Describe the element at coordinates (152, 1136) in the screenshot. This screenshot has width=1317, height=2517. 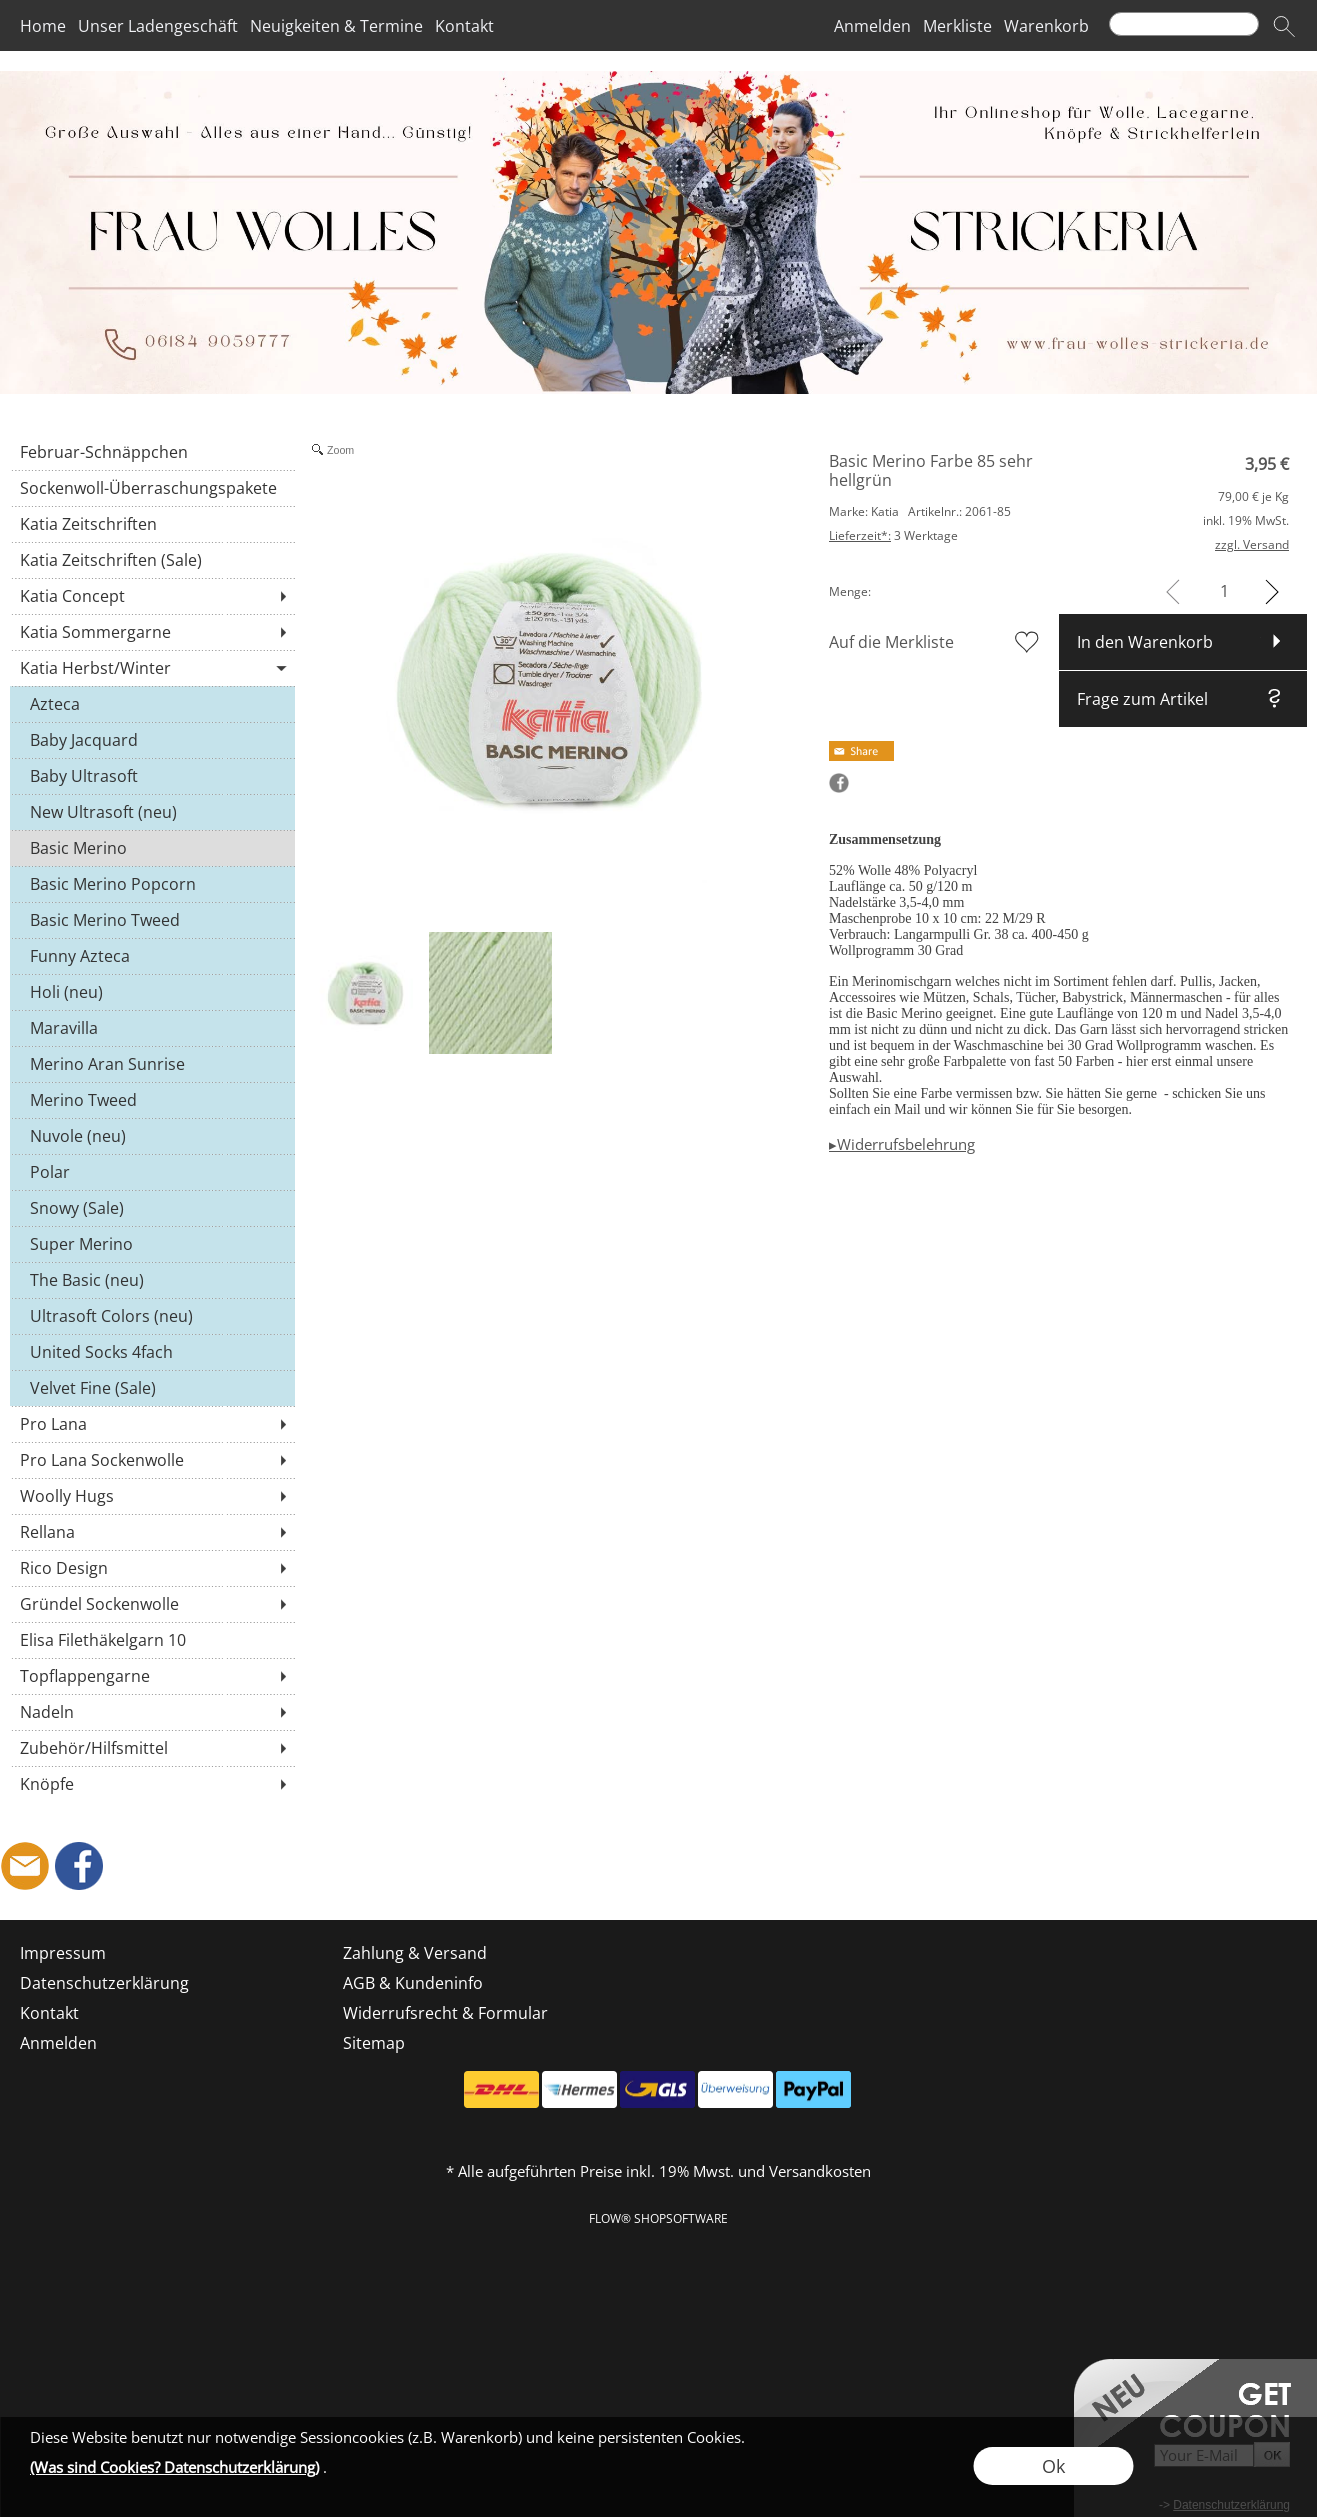
I see `[Nuvole (neu)]` at that location.